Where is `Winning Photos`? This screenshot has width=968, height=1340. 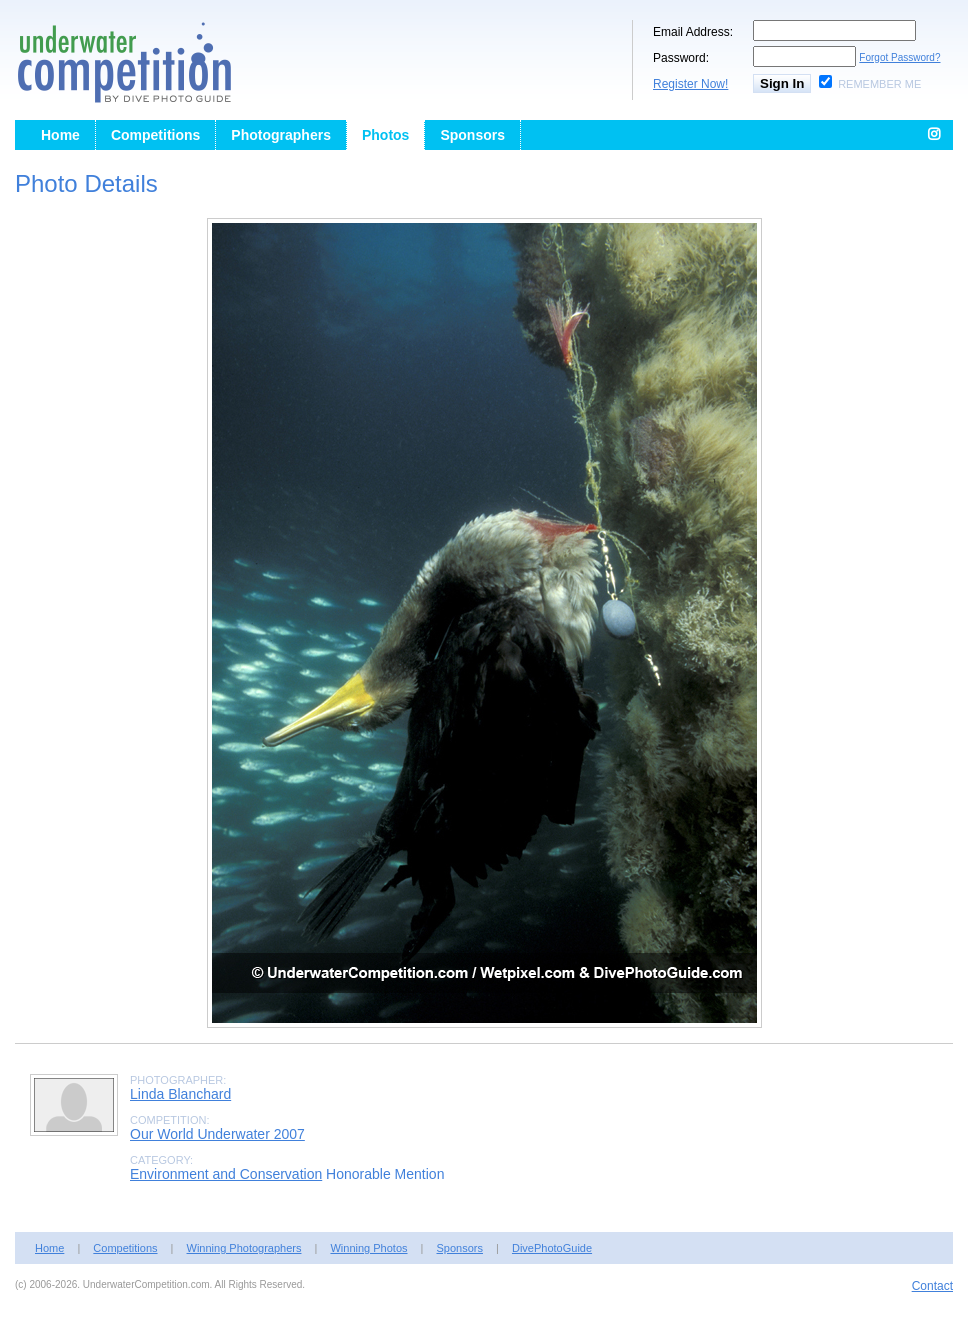 Winning Photos is located at coordinates (368, 1248).